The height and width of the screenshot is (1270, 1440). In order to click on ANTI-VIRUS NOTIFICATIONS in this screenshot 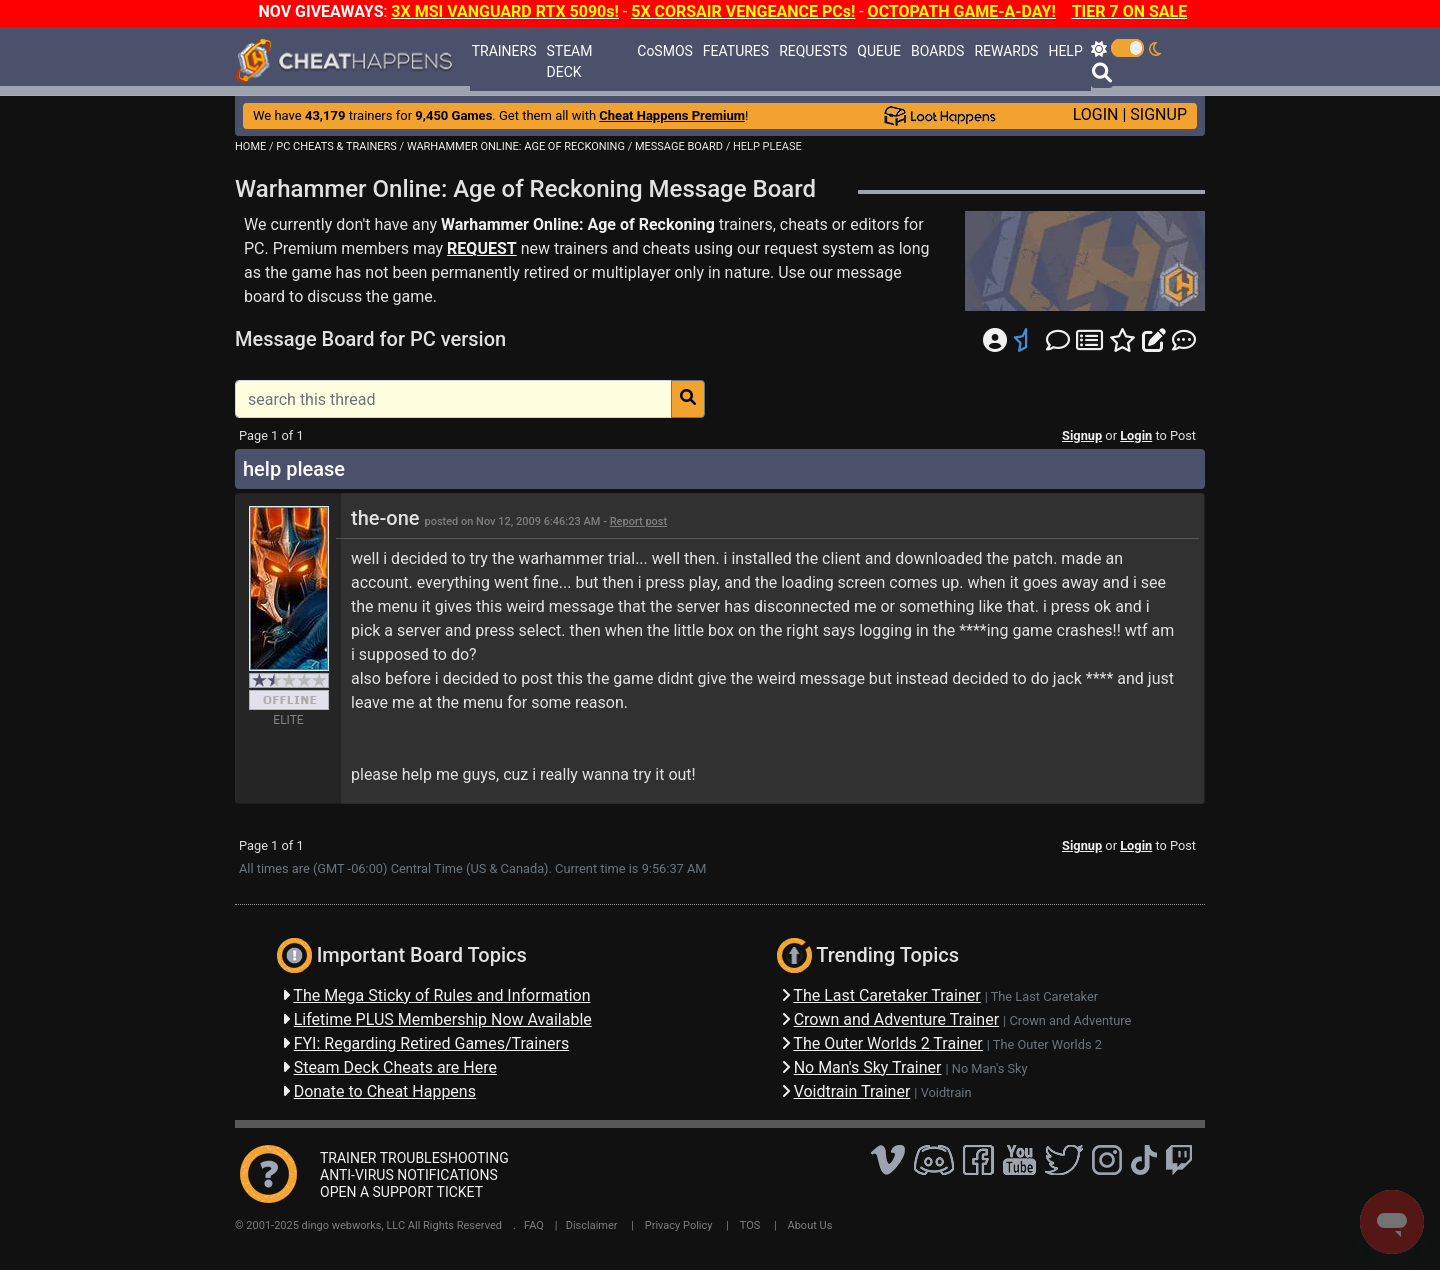, I will do `click(409, 1175)`.